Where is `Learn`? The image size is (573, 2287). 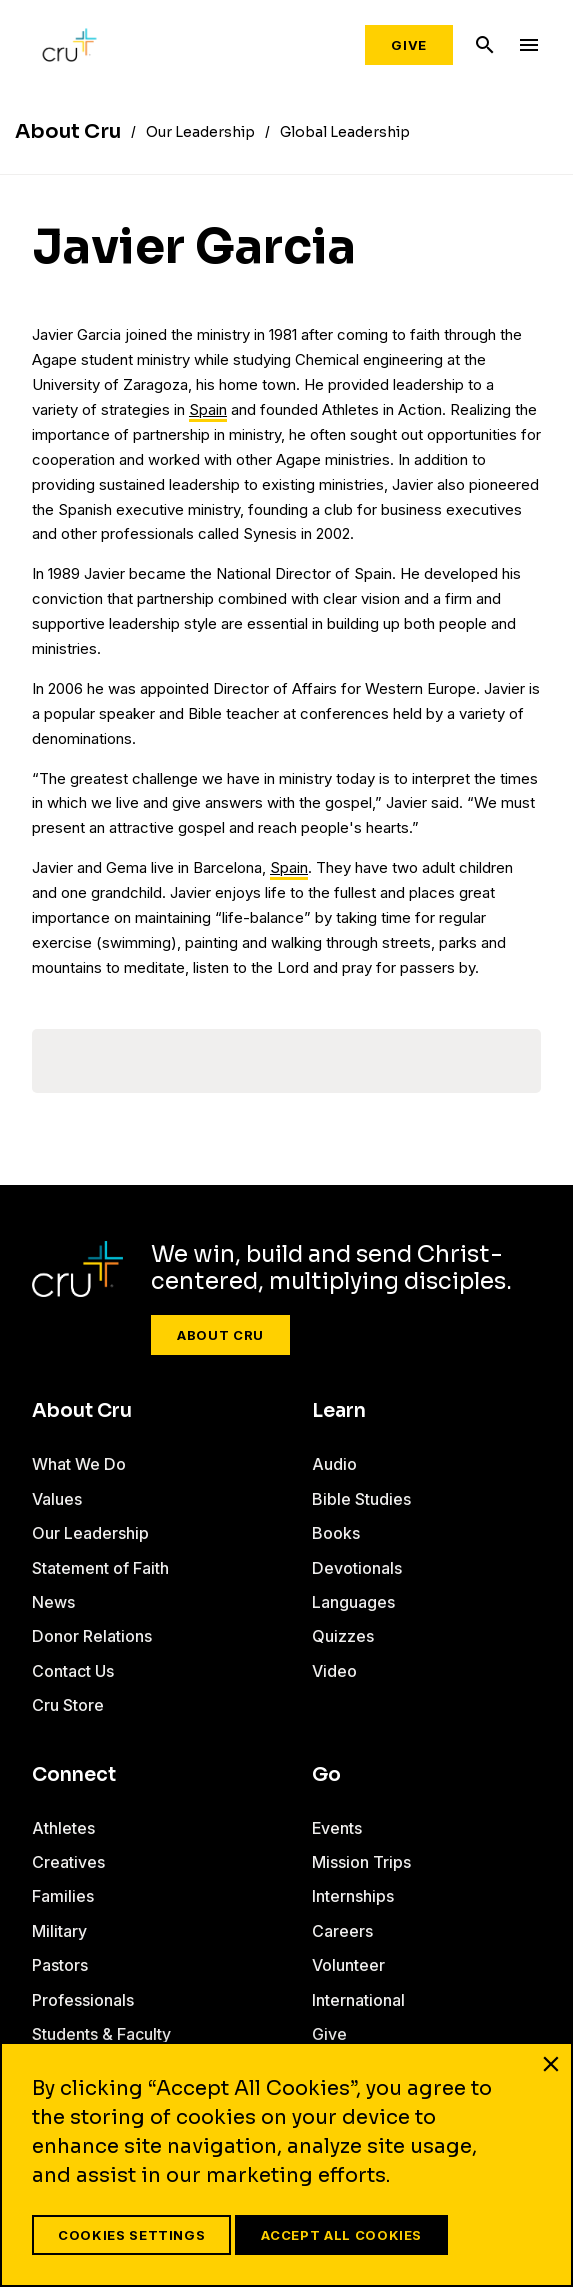 Learn is located at coordinates (339, 1411).